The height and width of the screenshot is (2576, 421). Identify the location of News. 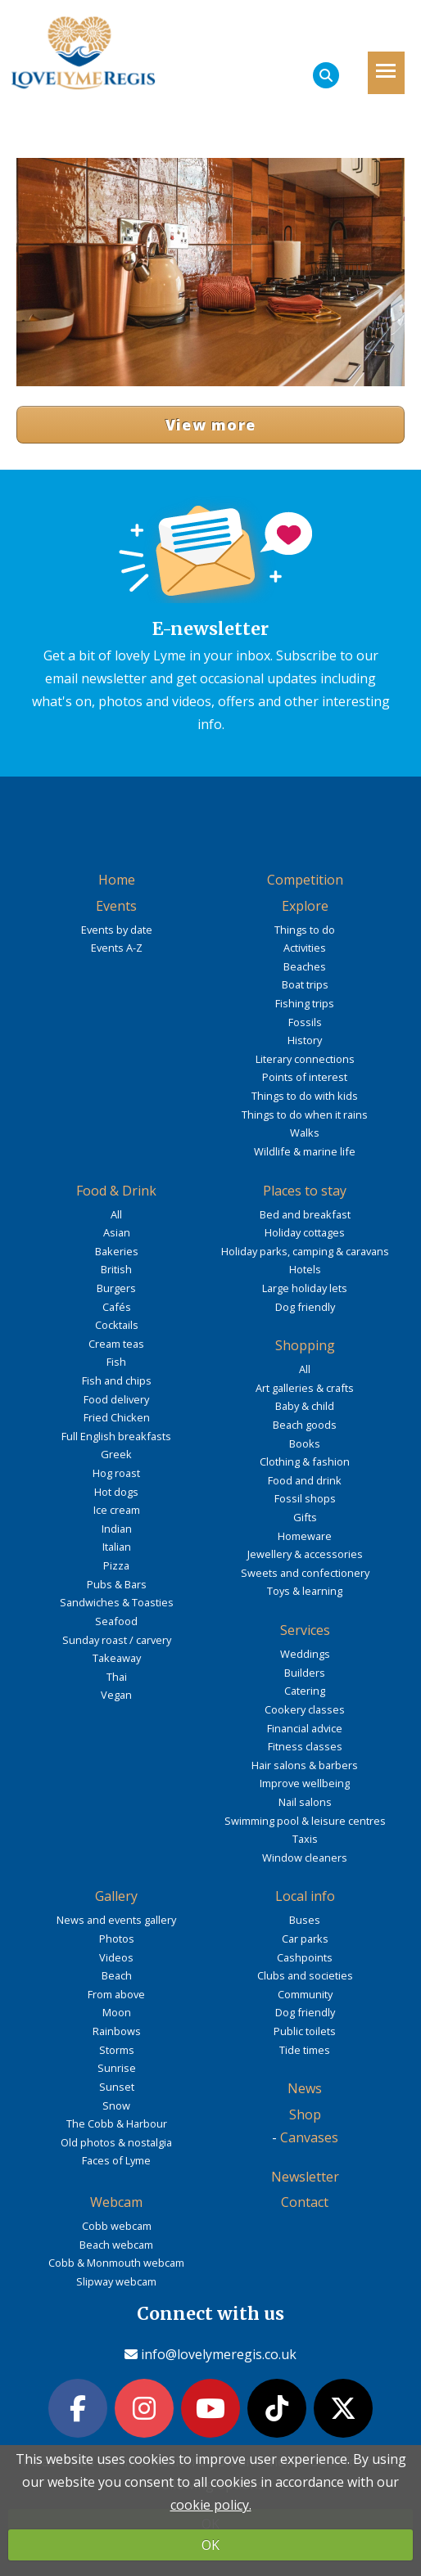
(304, 2088).